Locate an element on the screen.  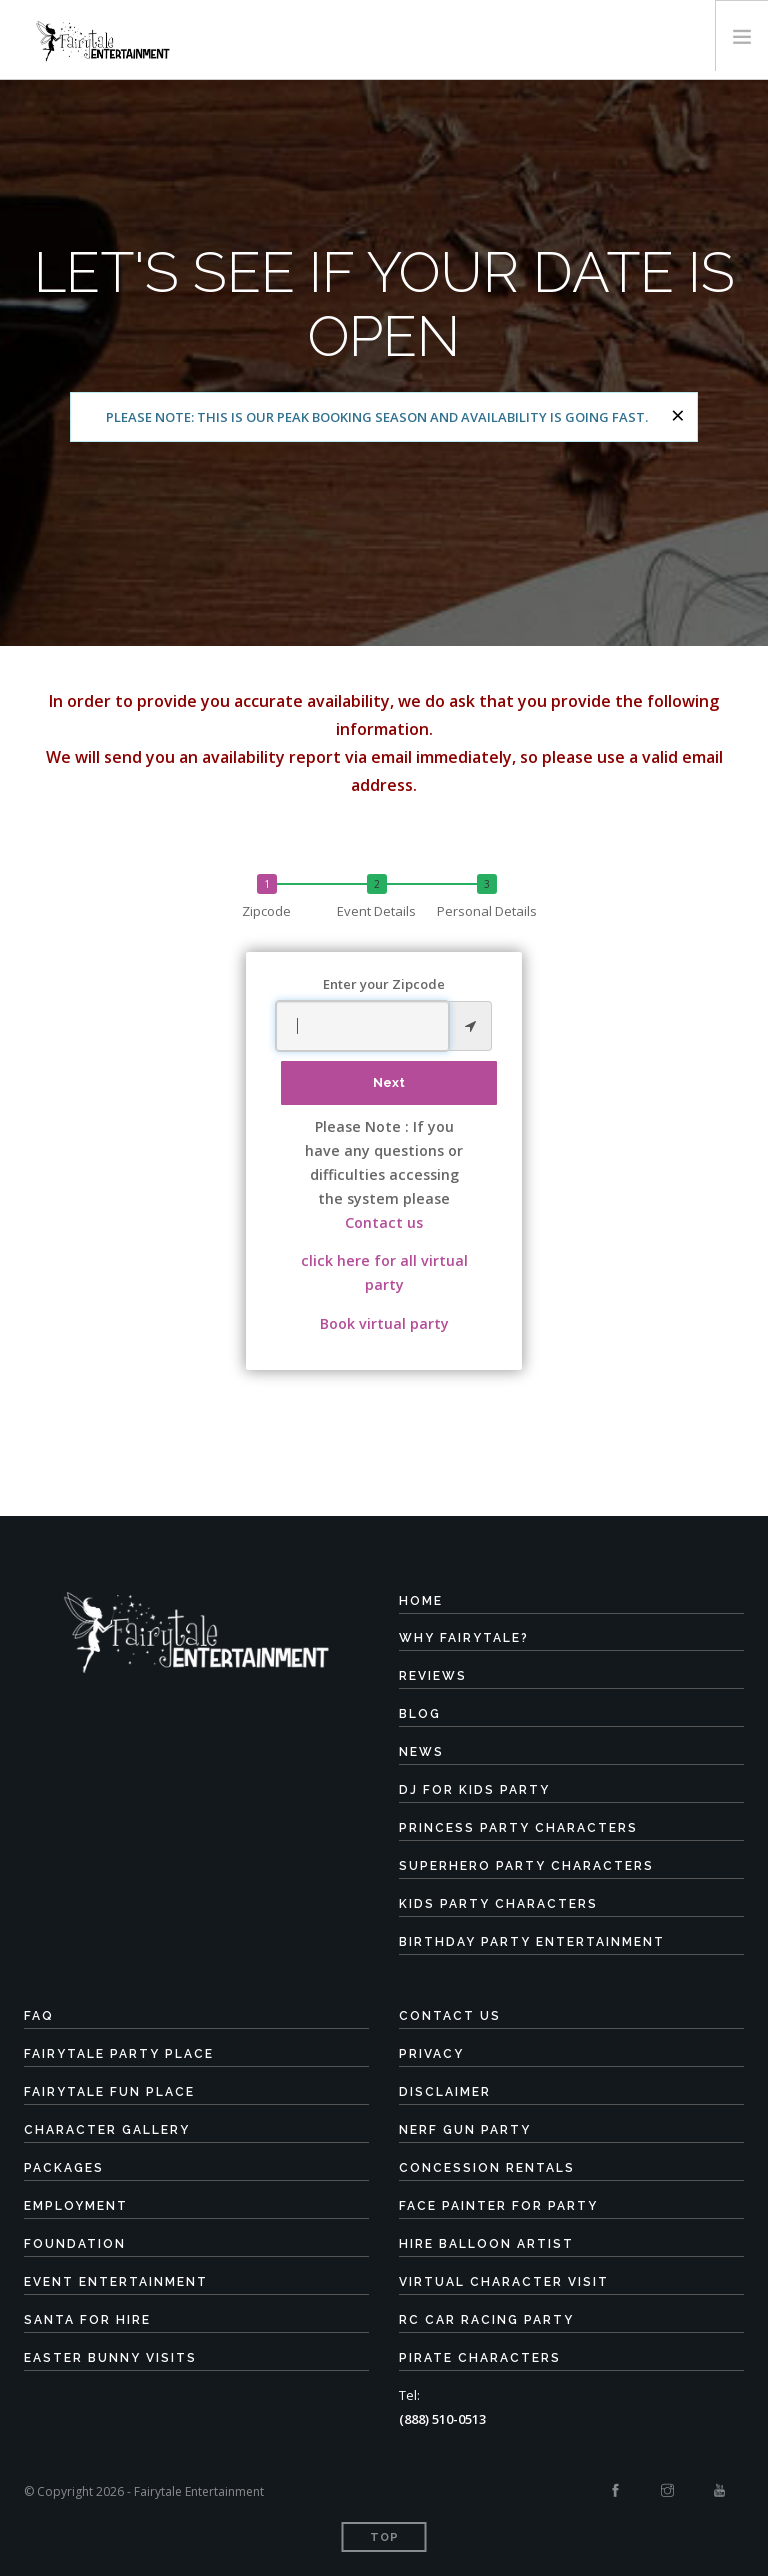
Foundation is located at coordinates (75, 2244).